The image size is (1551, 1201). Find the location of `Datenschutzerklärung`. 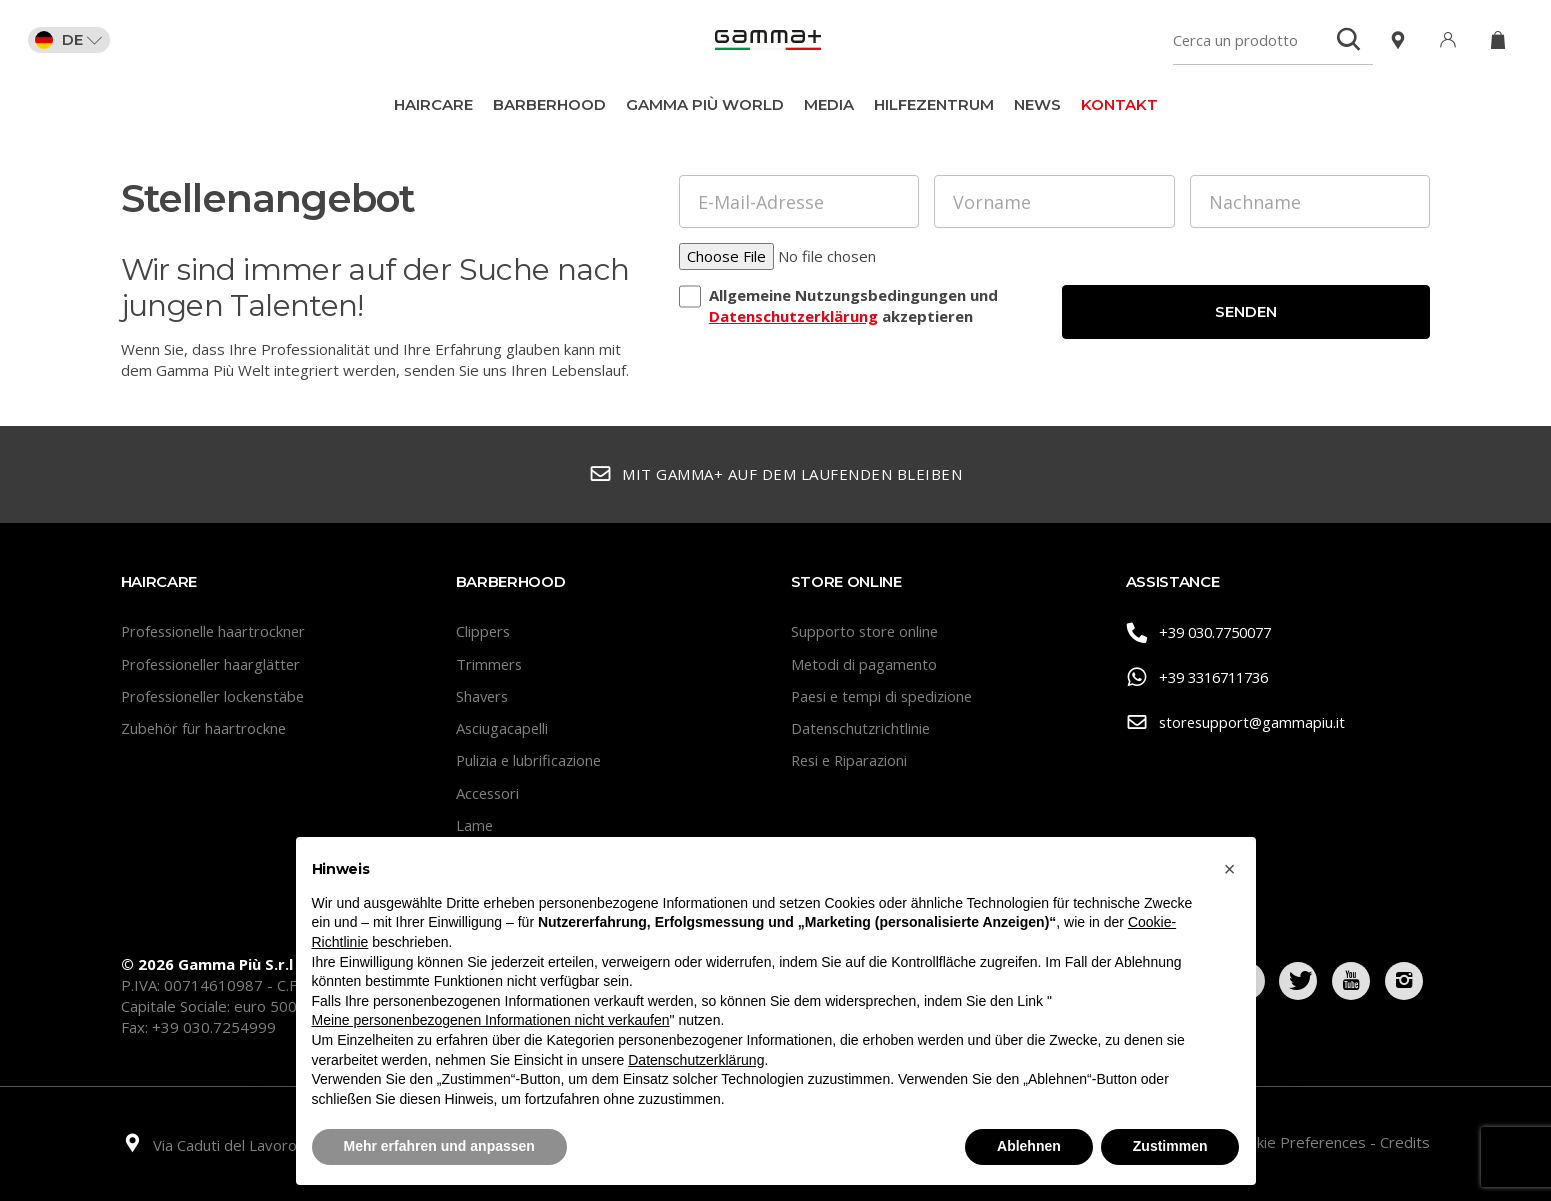

Datenschutzerklärung is located at coordinates (793, 317).